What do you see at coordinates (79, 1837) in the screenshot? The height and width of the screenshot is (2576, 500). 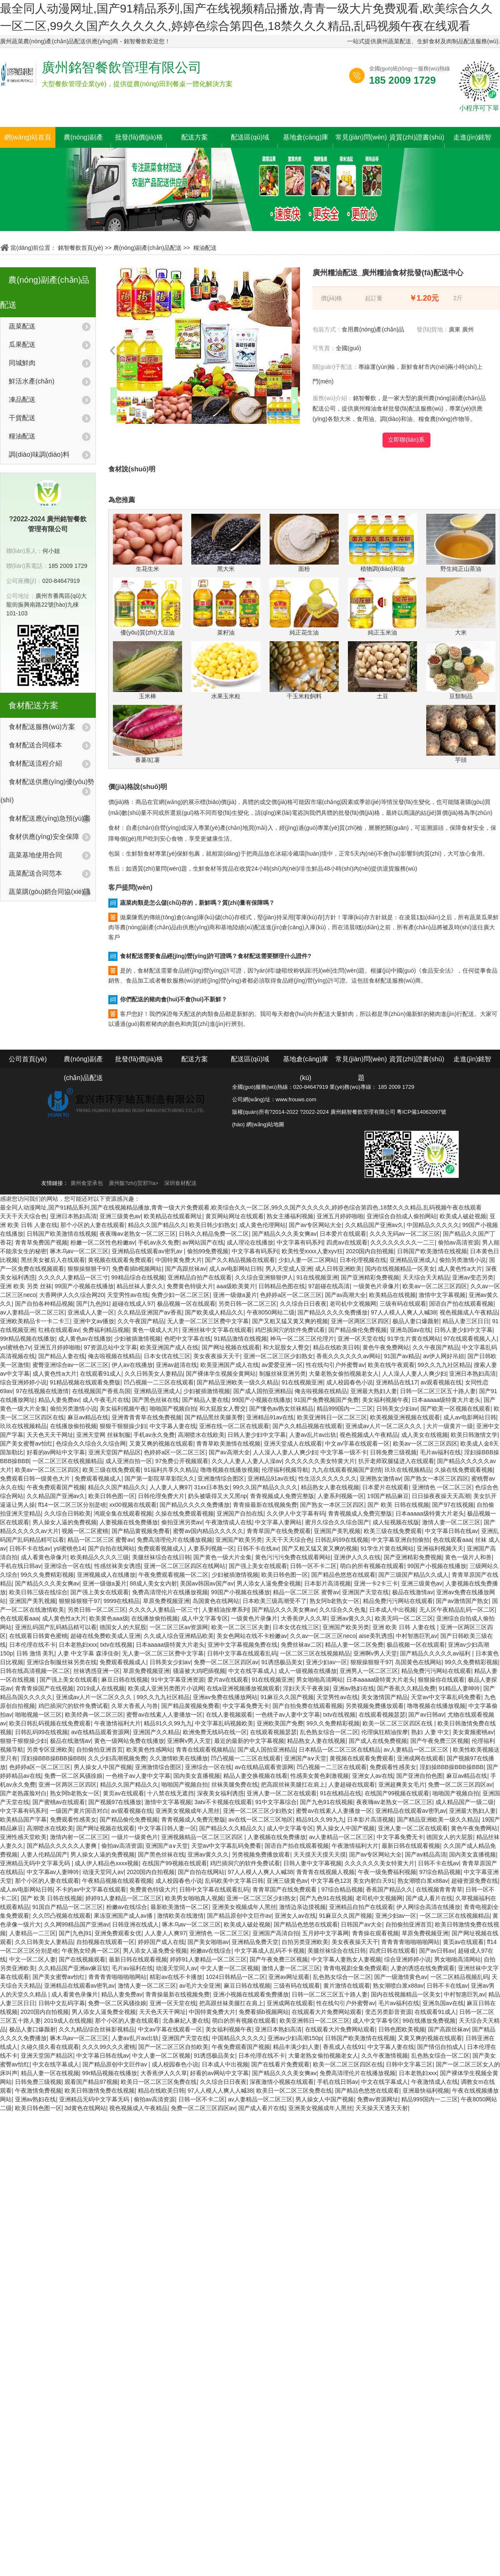 I see `激情内射一区二区三区` at bounding box center [79, 1837].